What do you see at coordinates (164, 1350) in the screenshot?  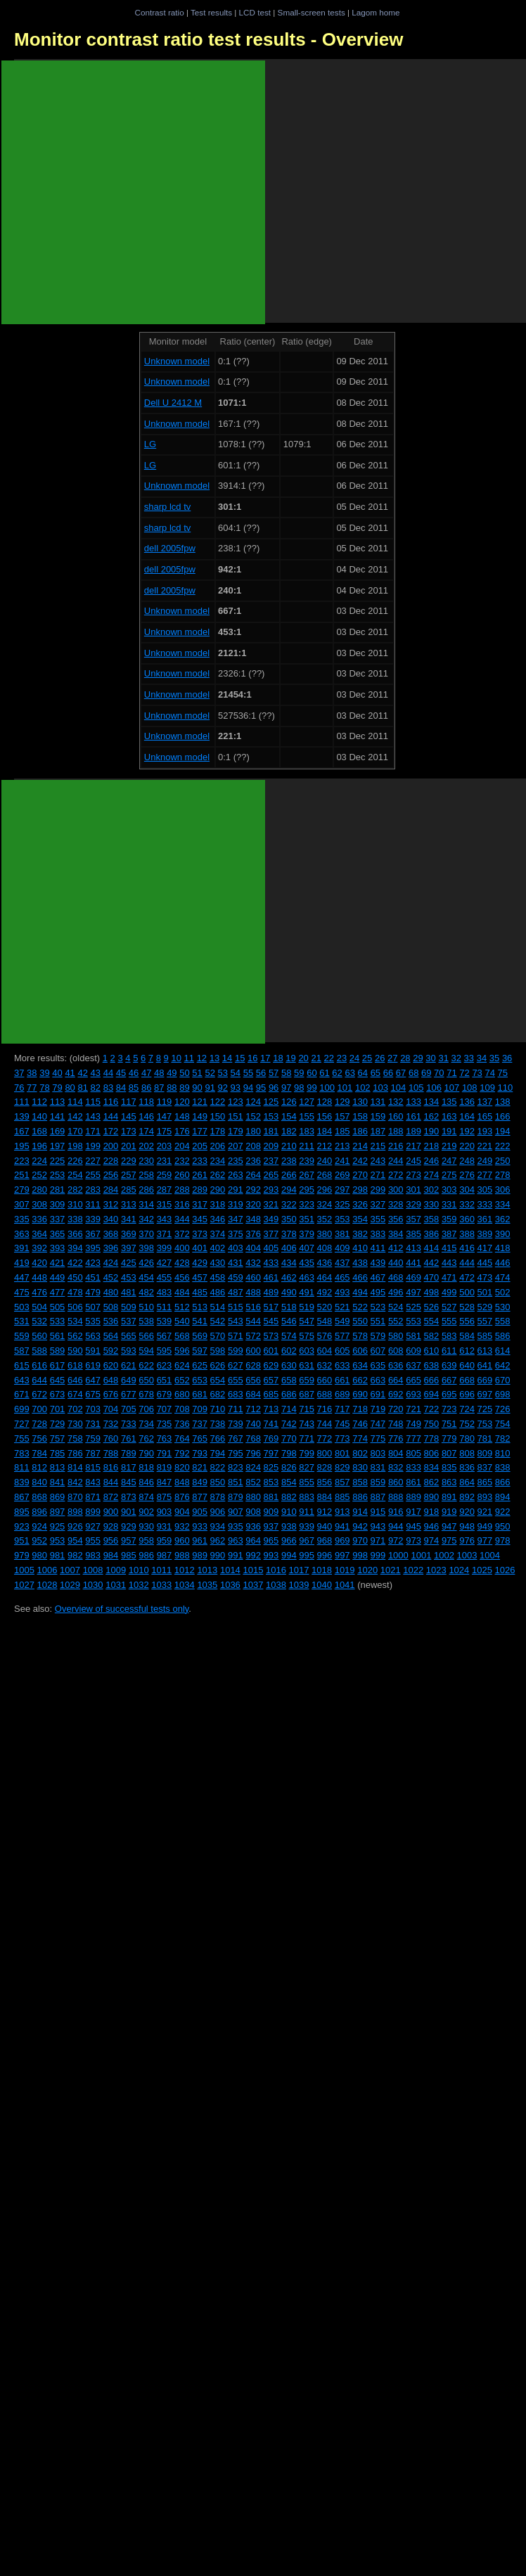 I see `595` at bounding box center [164, 1350].